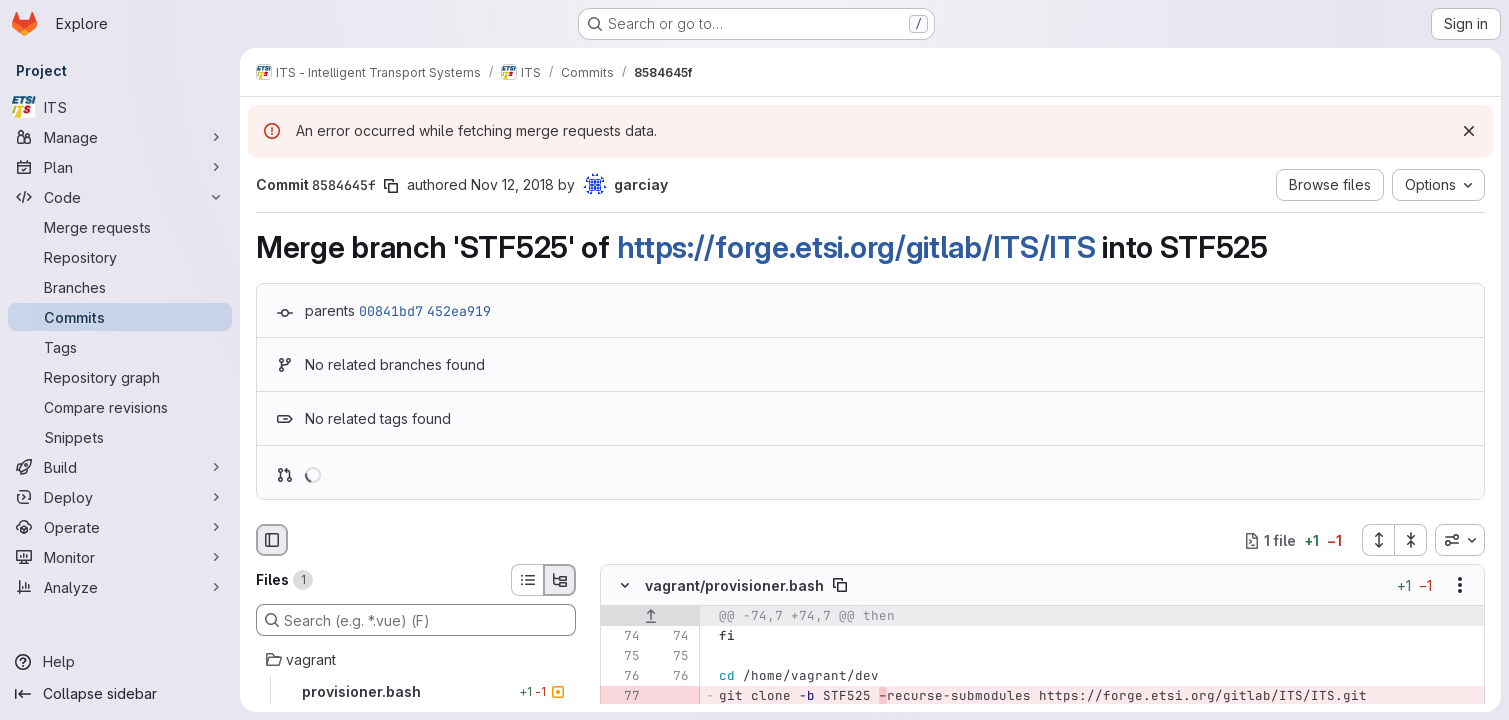 The height and width of the screenshot is (720, 1509). I want to click on [Dismiss], so click(1469, 131).